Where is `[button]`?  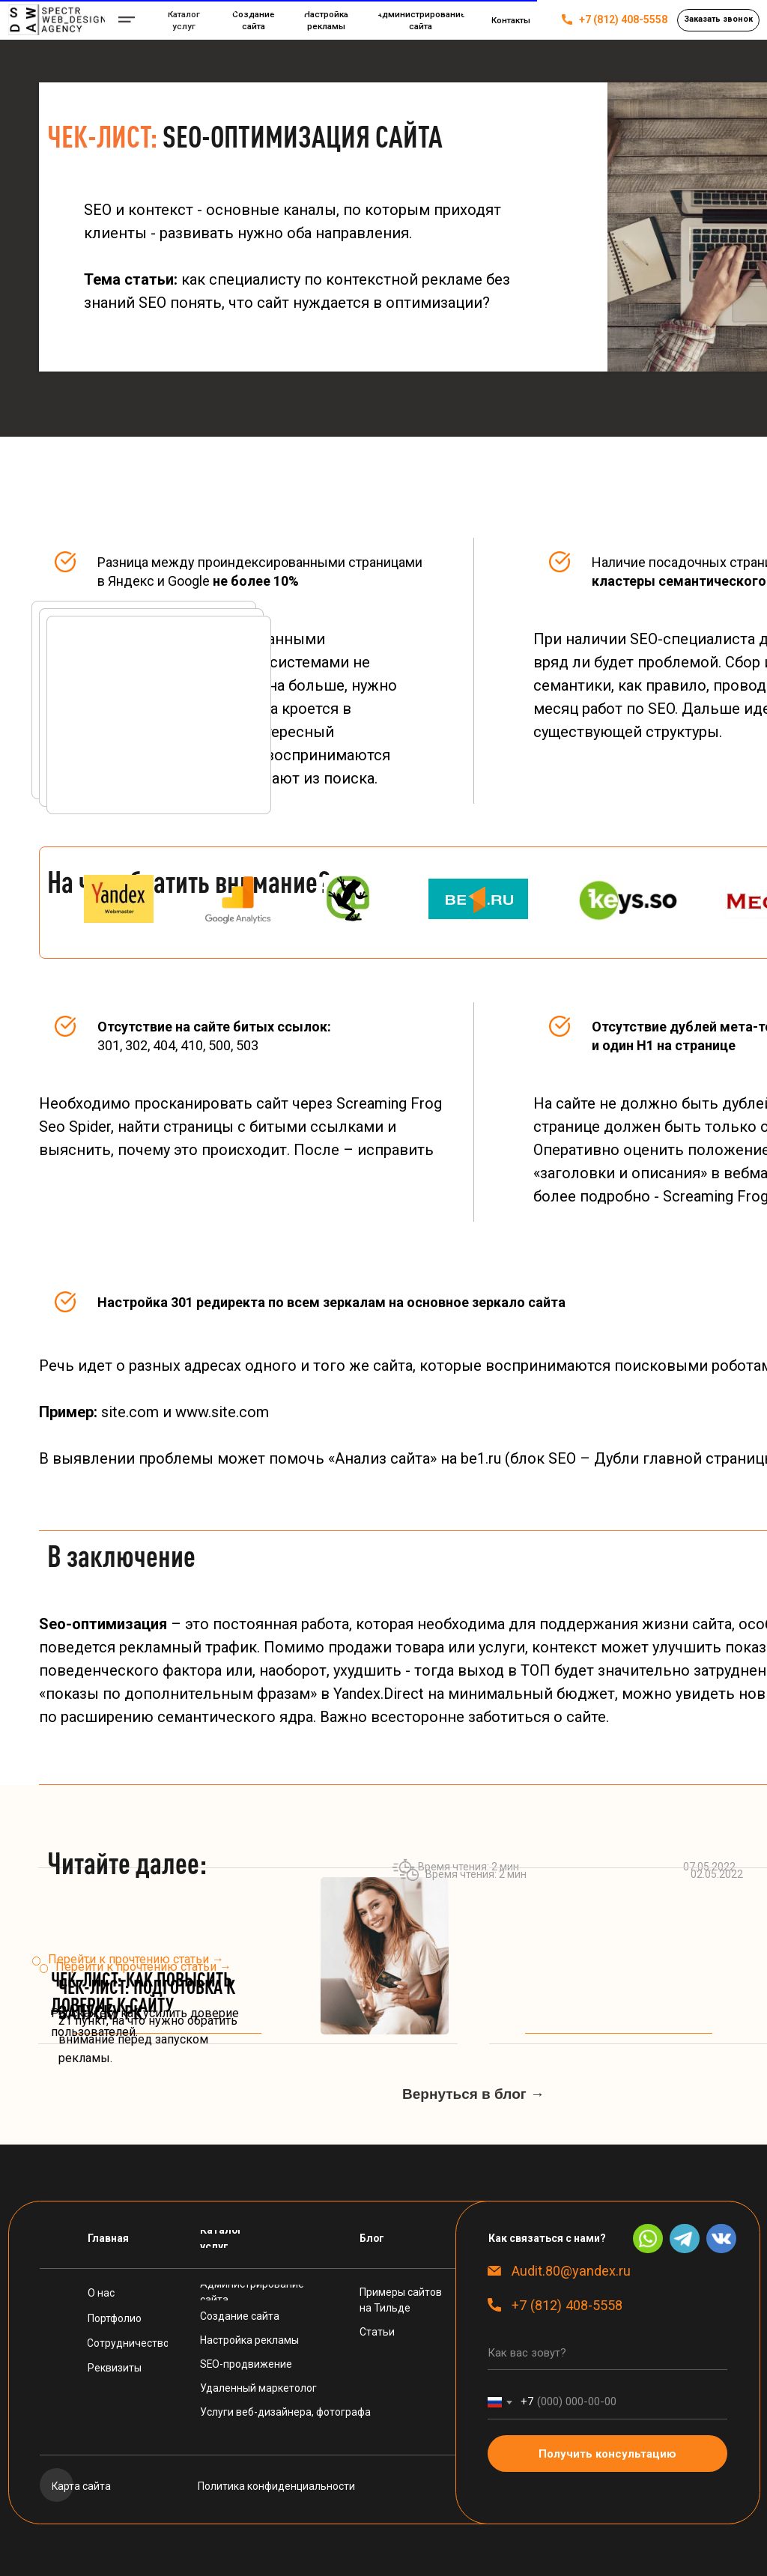
[button] is located at coordinates (718, 20).